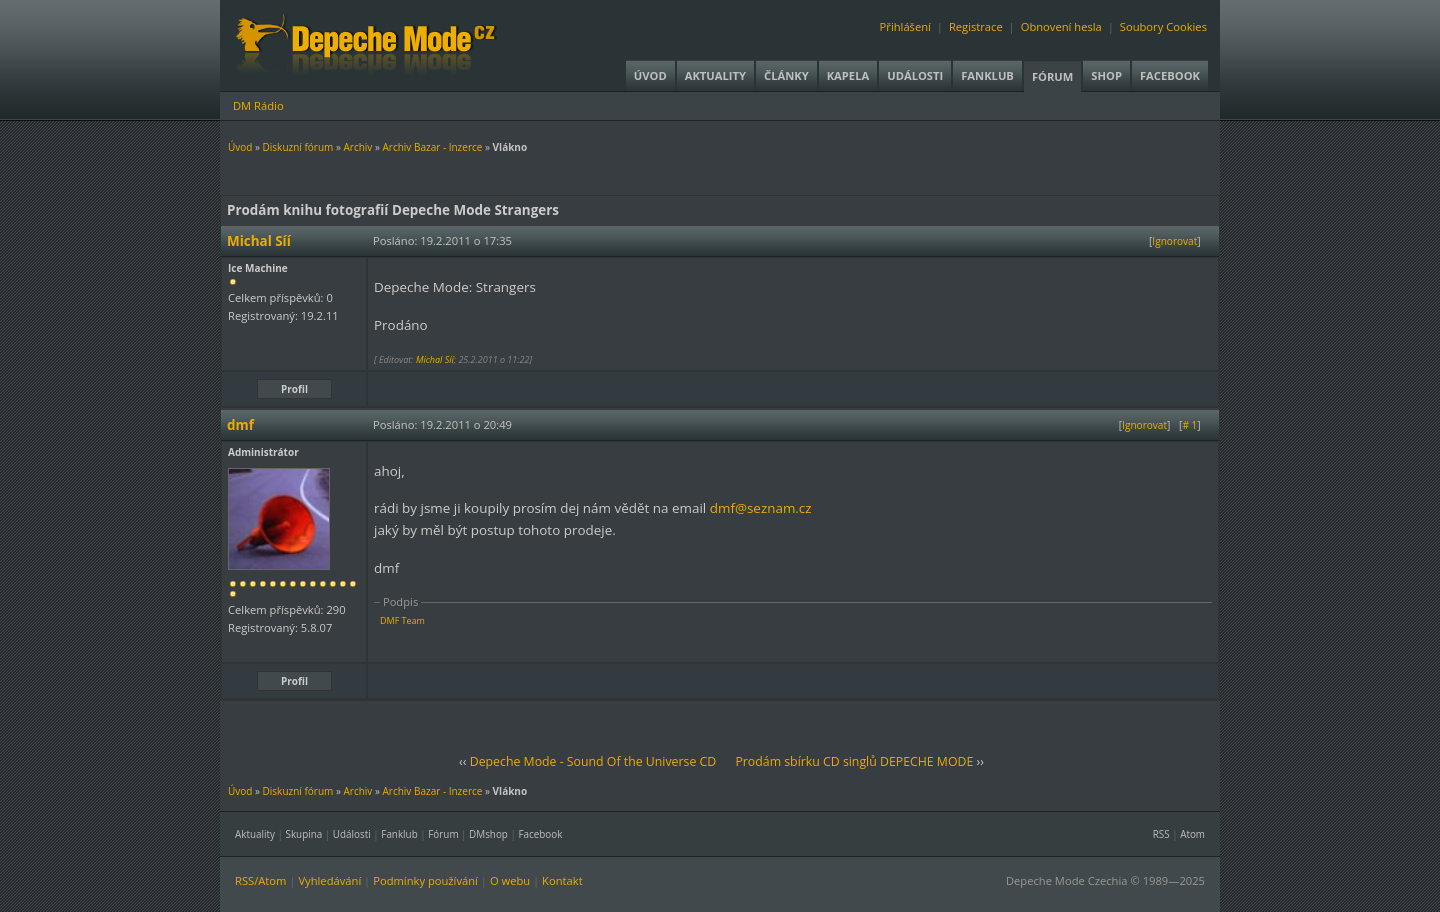  What do you see at coordinates (854, 761) in the screenshot?
I see `Prodám sbírku CD singlů DEPECHE MODE` at bounding box center [854, 761].